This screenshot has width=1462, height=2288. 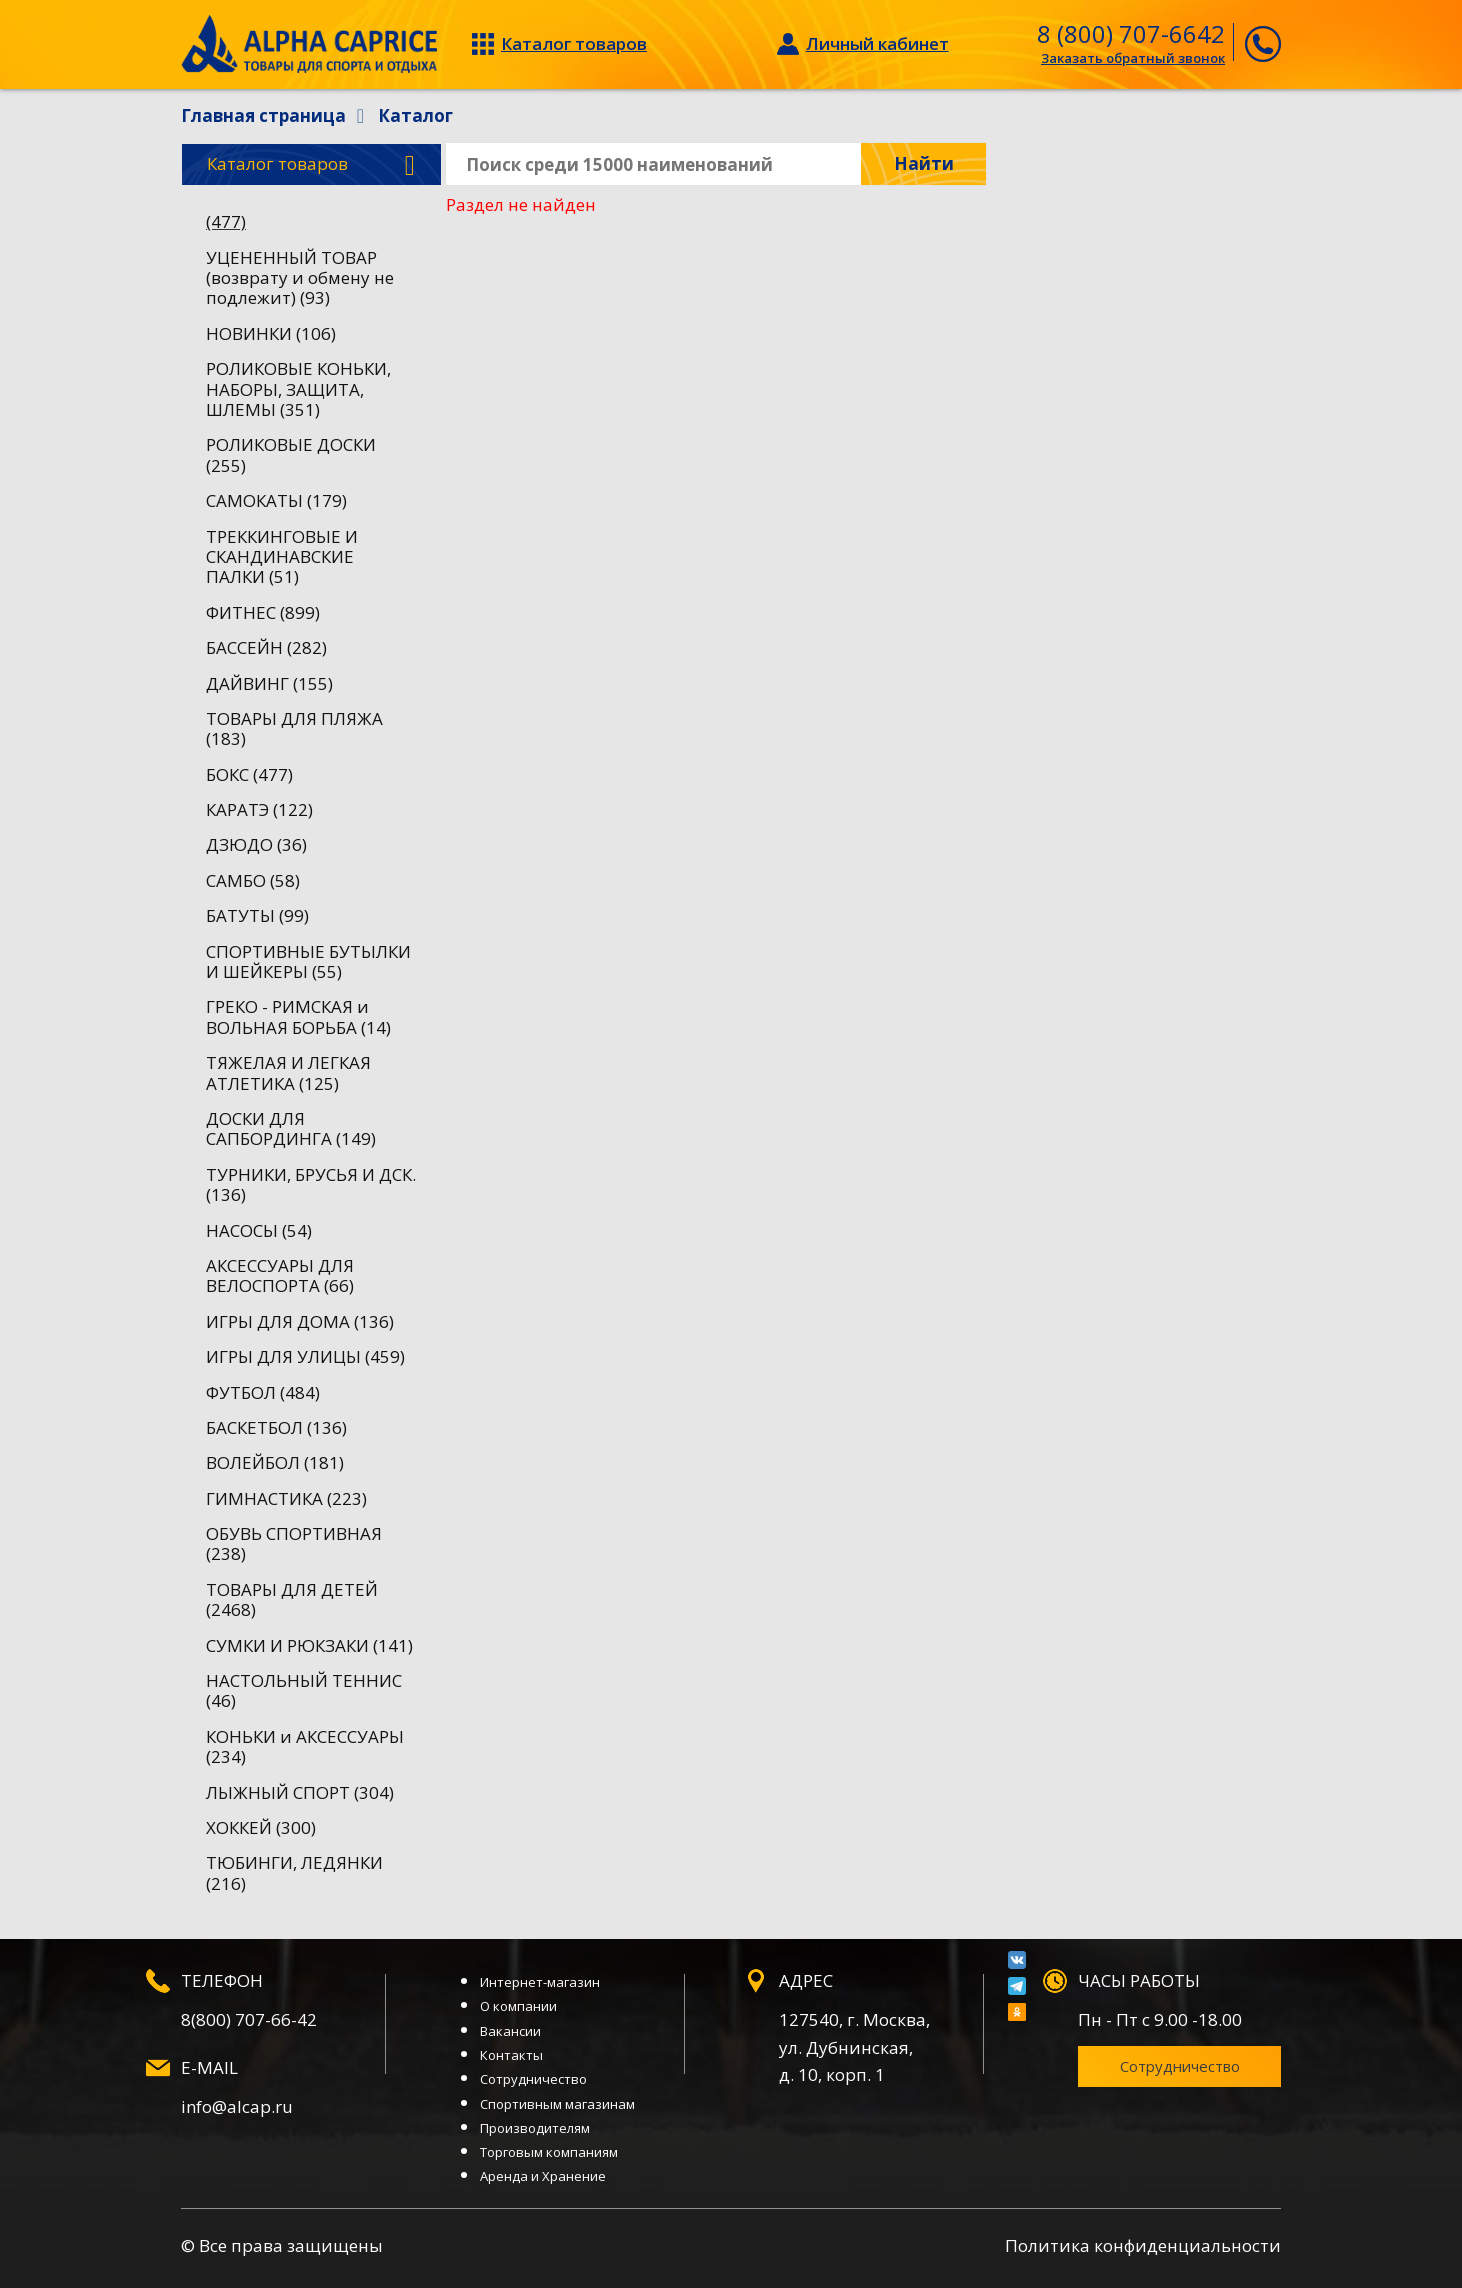 What do you see at coordinates (540, 1982) in the screenshot?
I see `Интернет-магазин` at bounding box center [540, 1982].